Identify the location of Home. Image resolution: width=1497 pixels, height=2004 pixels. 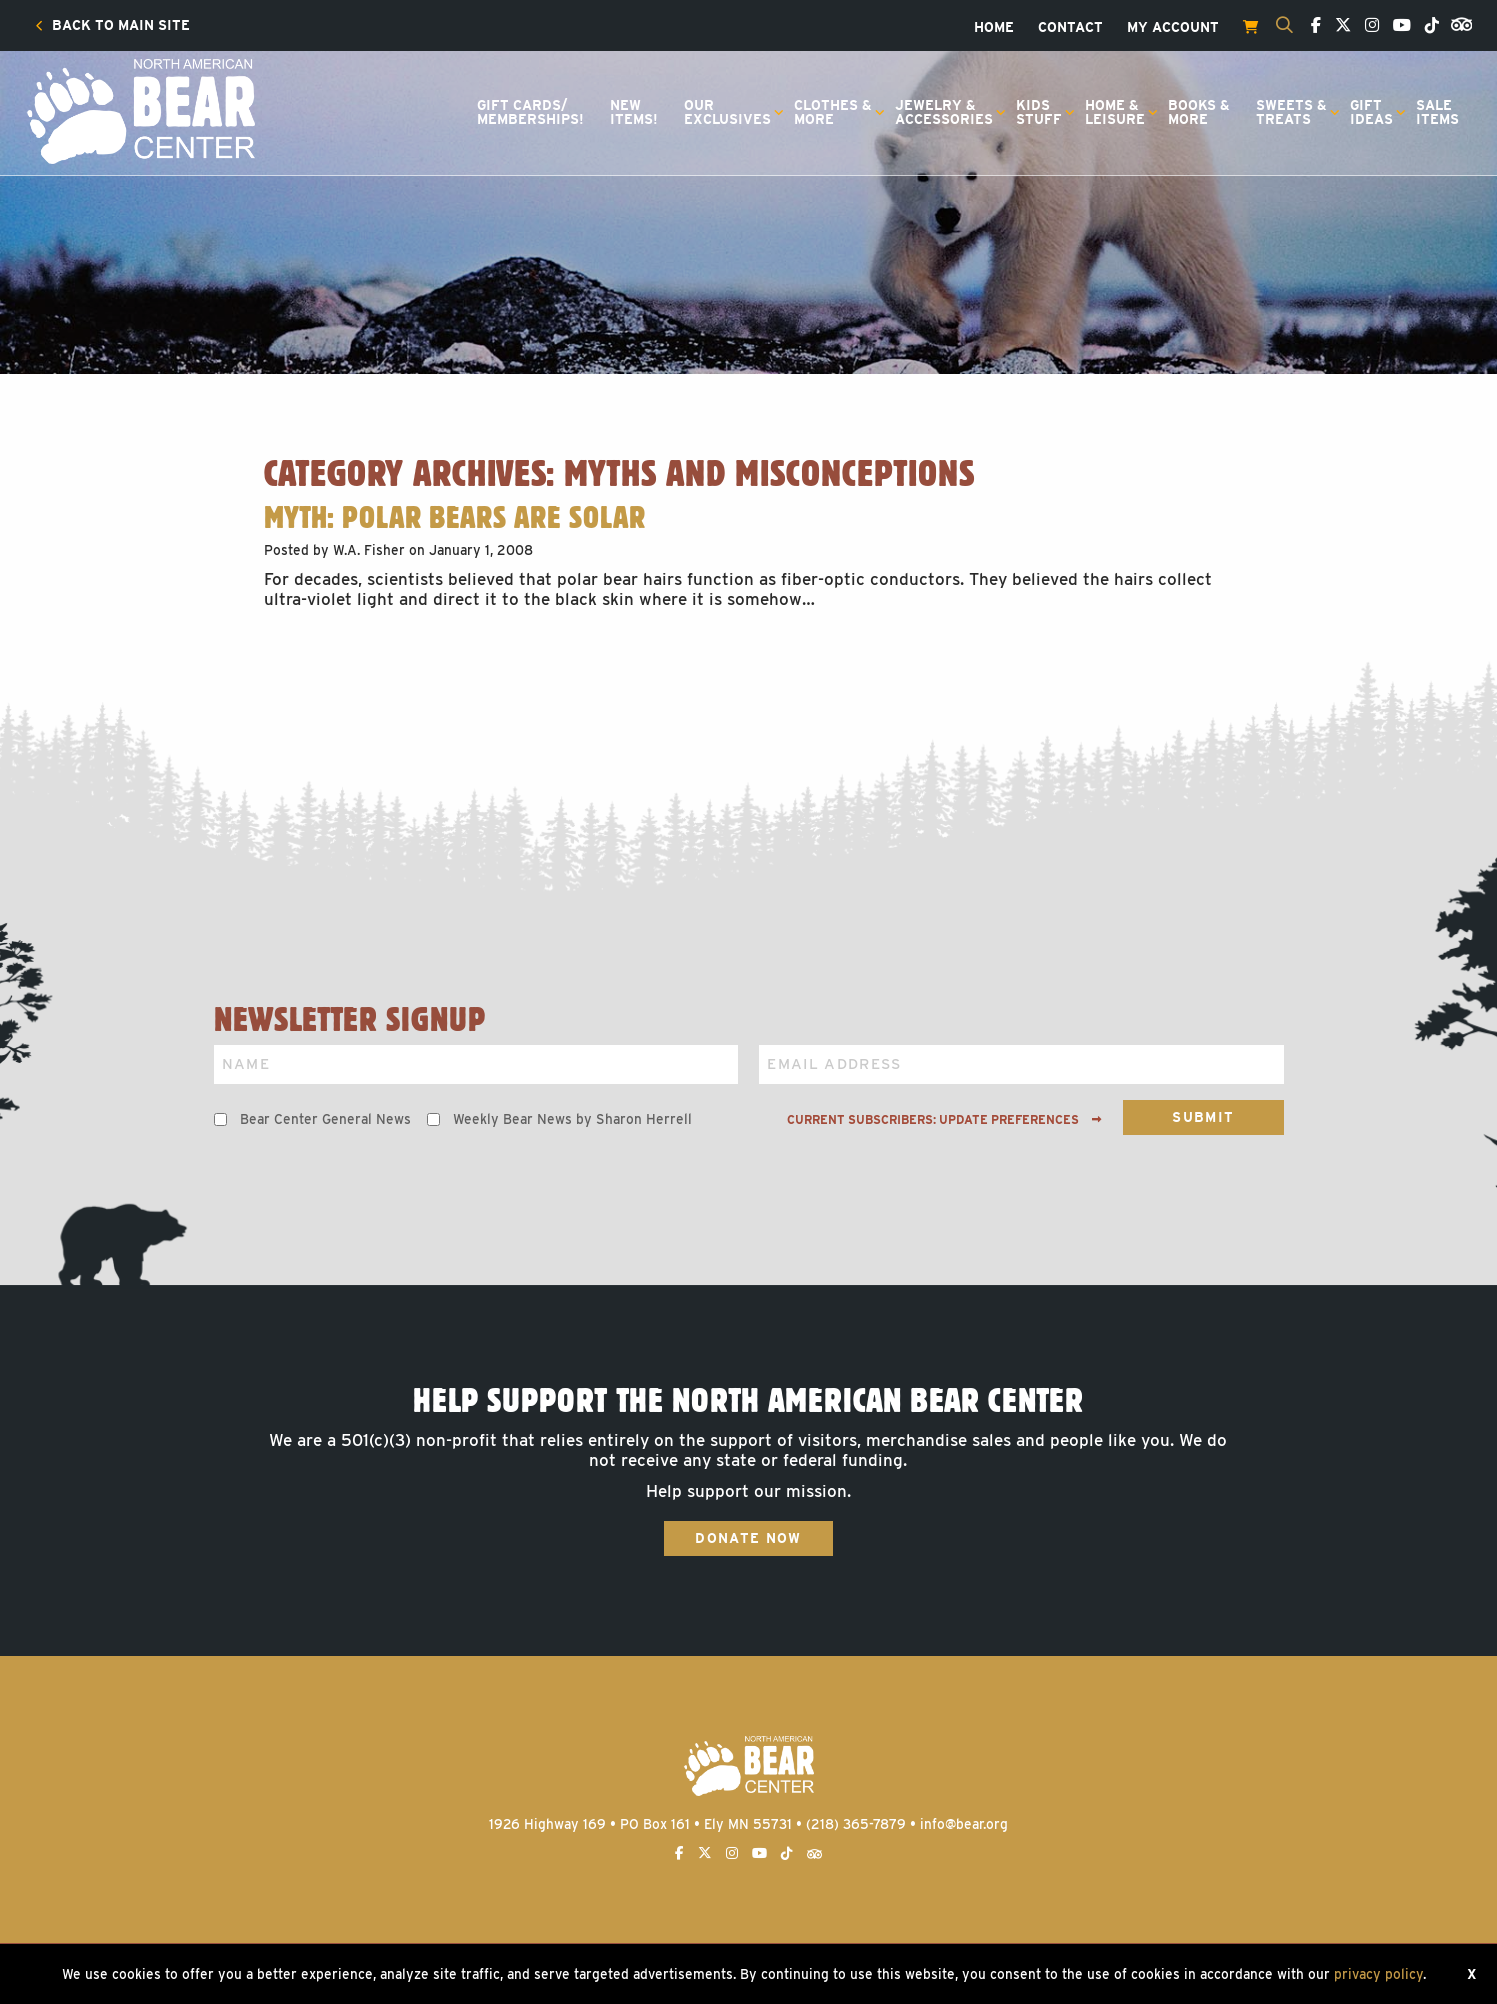
(994, 28).